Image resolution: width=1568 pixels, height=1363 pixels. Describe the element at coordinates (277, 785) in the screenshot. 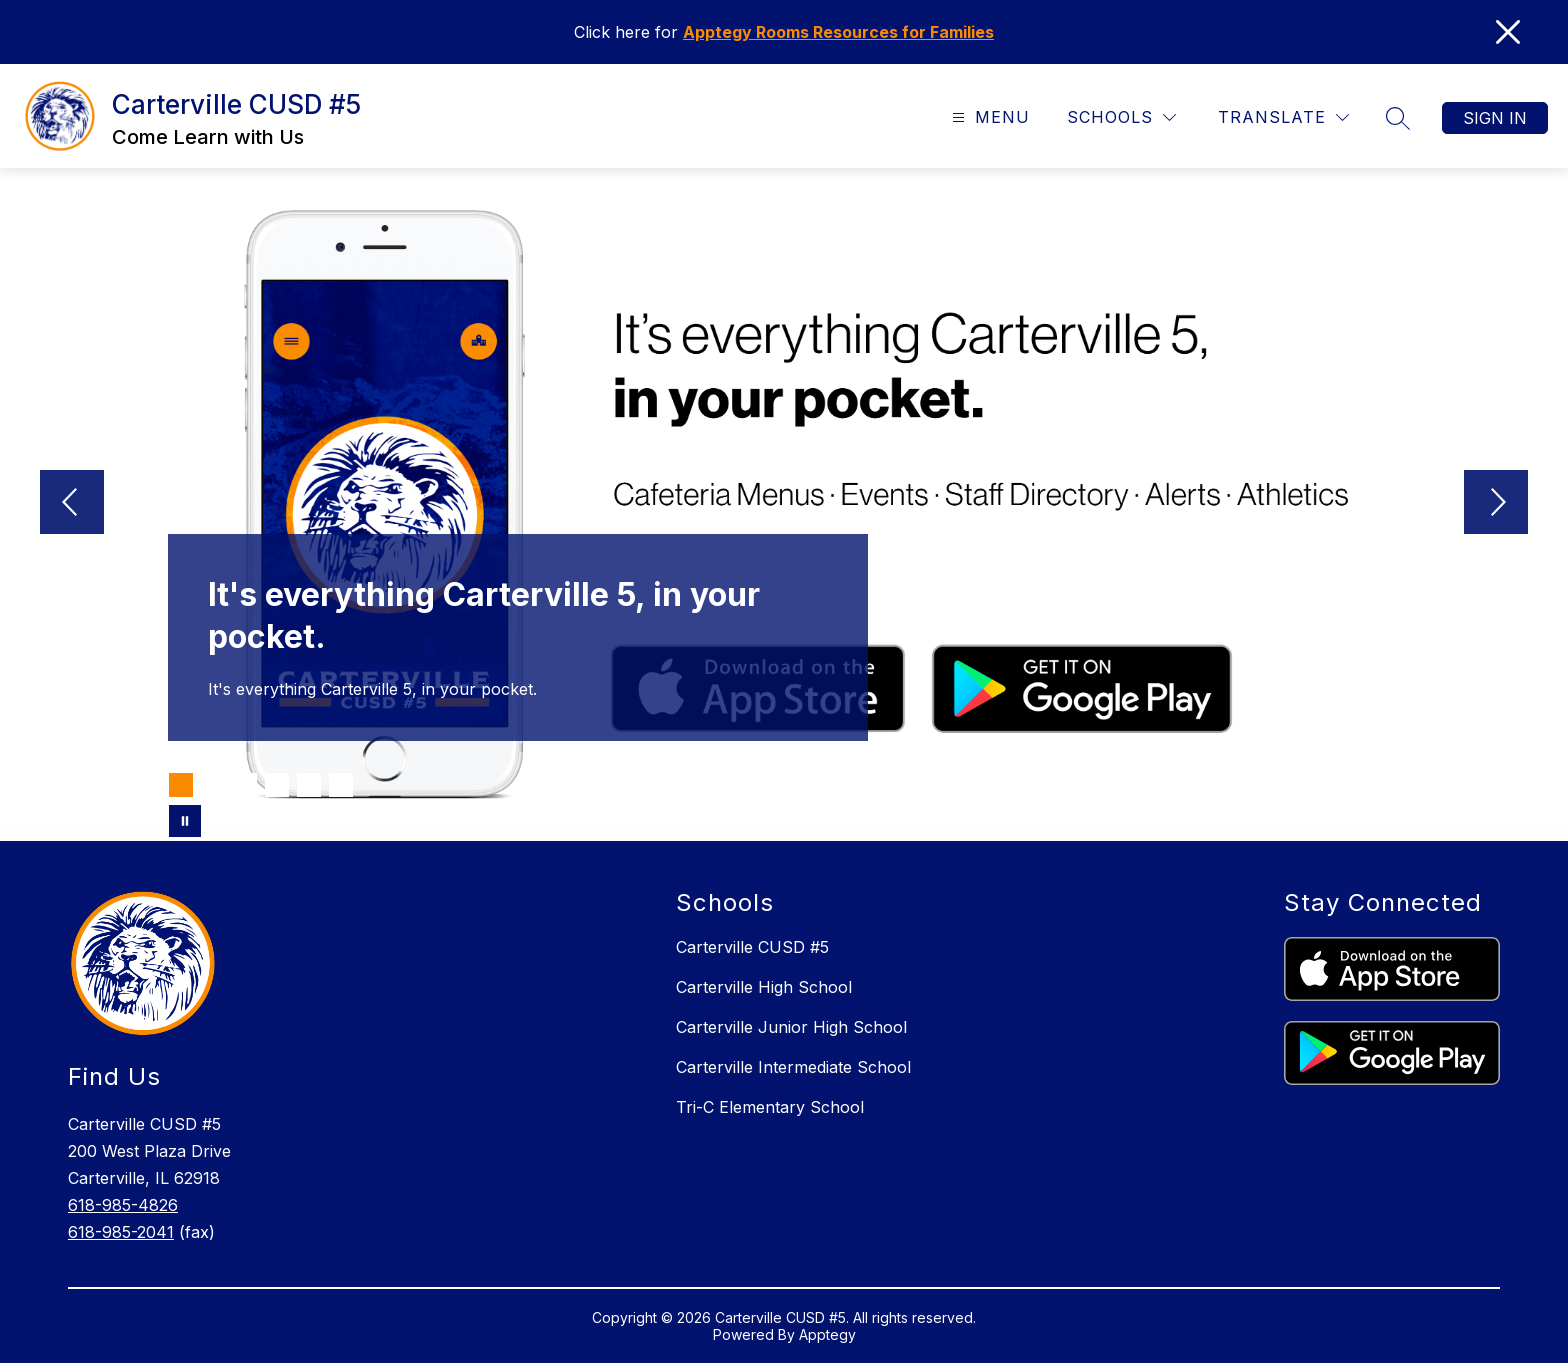

I see `[Image 4]` at that location.